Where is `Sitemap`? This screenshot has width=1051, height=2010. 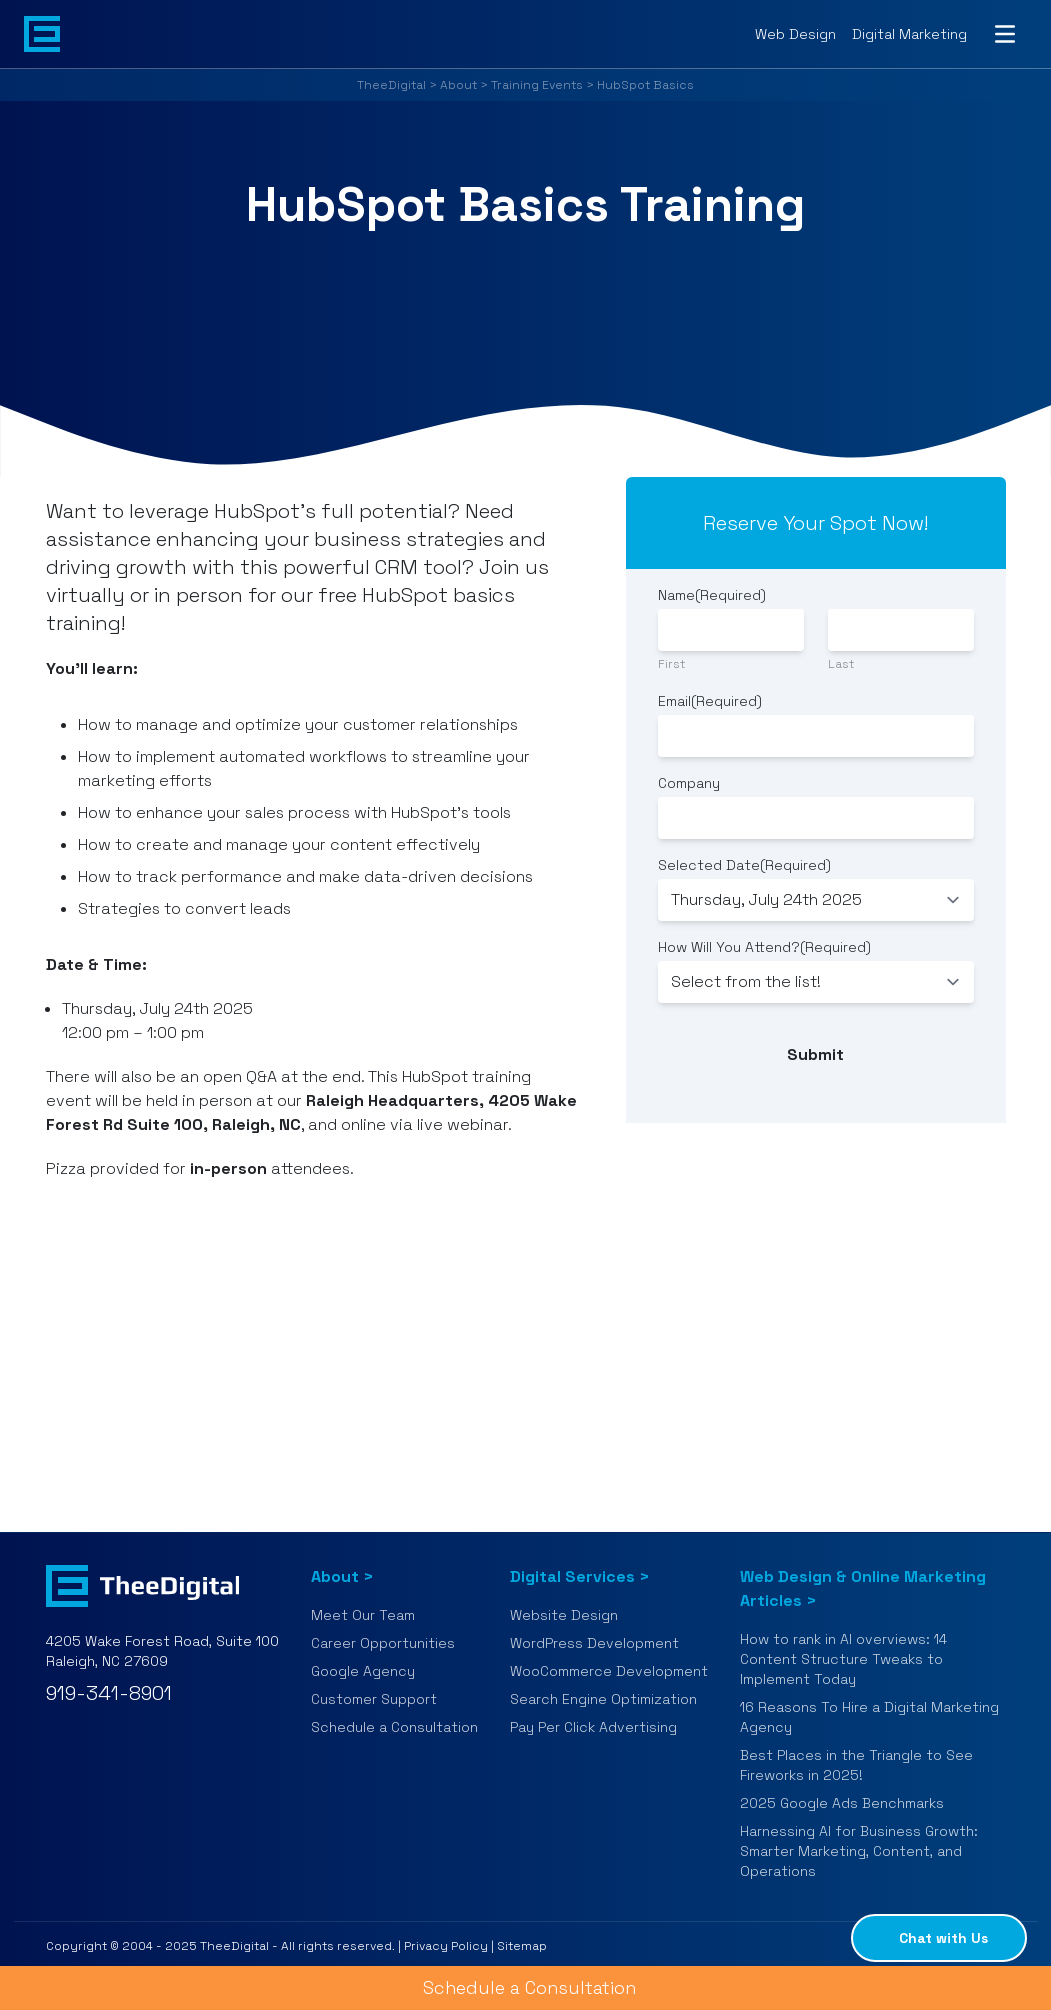
Sitemap is located at coordinates (522, 1946).